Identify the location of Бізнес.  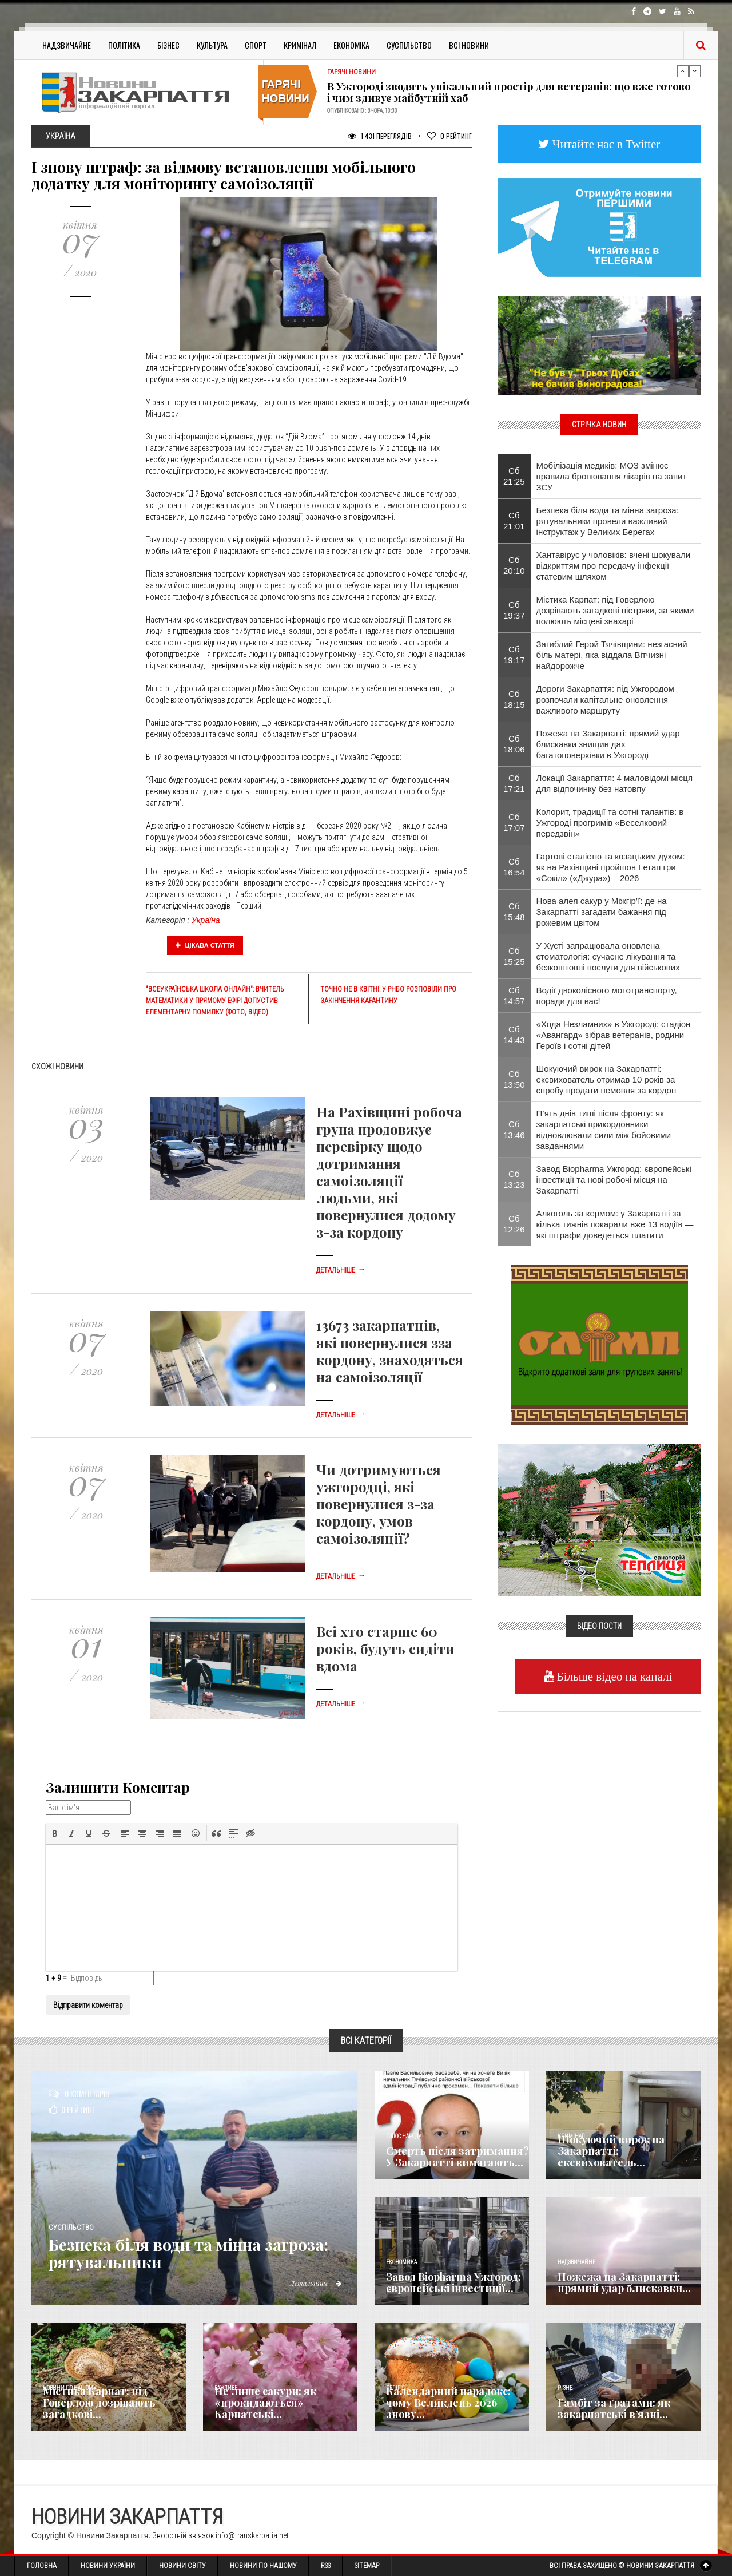
(168, 45).